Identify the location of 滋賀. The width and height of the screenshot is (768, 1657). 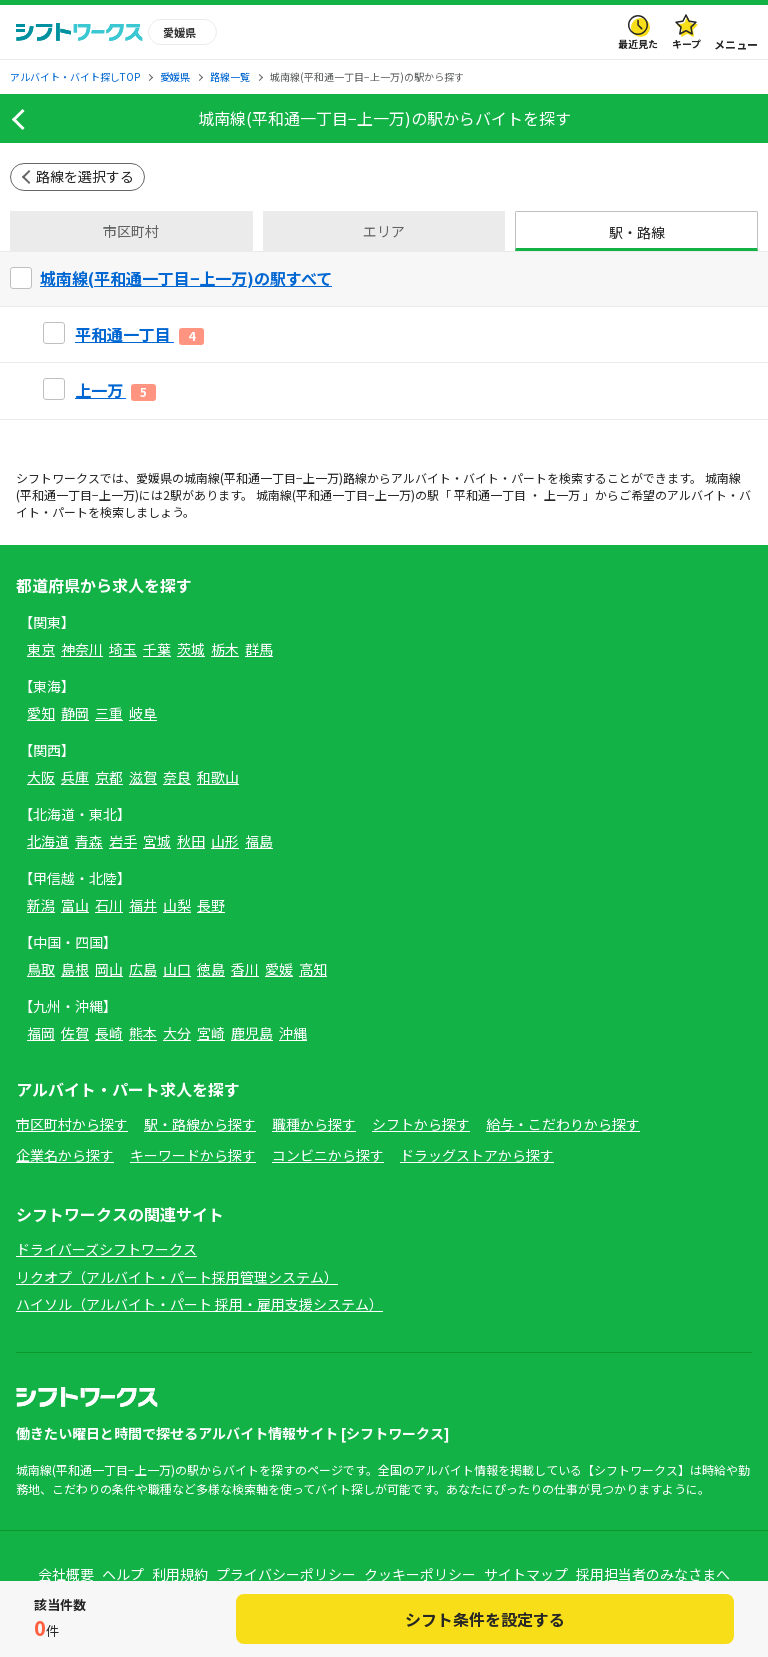
(143, 777).